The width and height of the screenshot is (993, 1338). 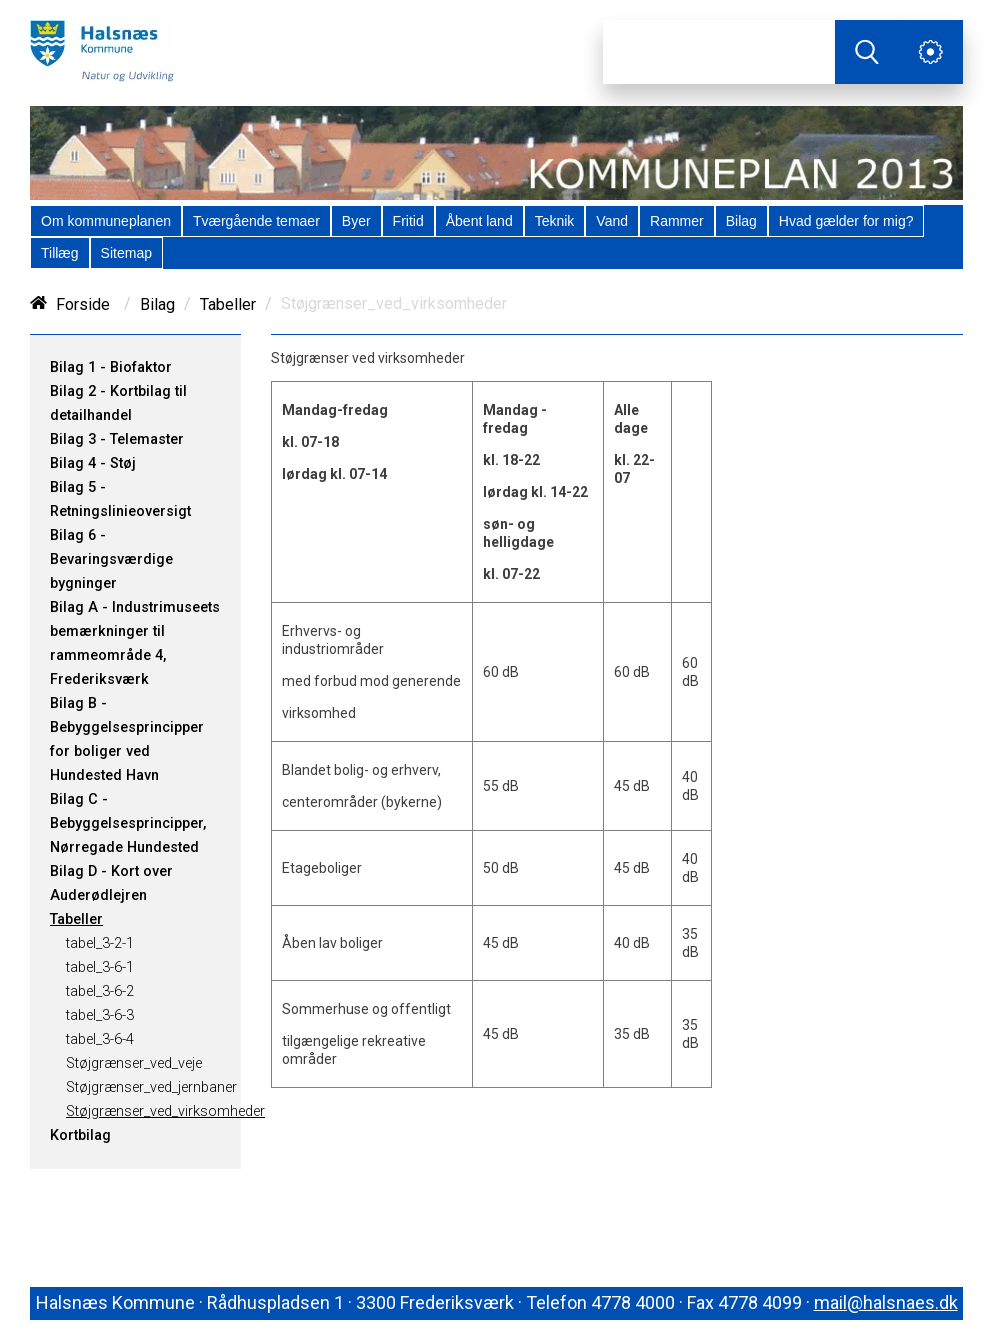 What do you see at coordinates (111, 367) in the screenshot?
I see `Bilag 1 - Biofaktor` at bounding box center [111, 367].